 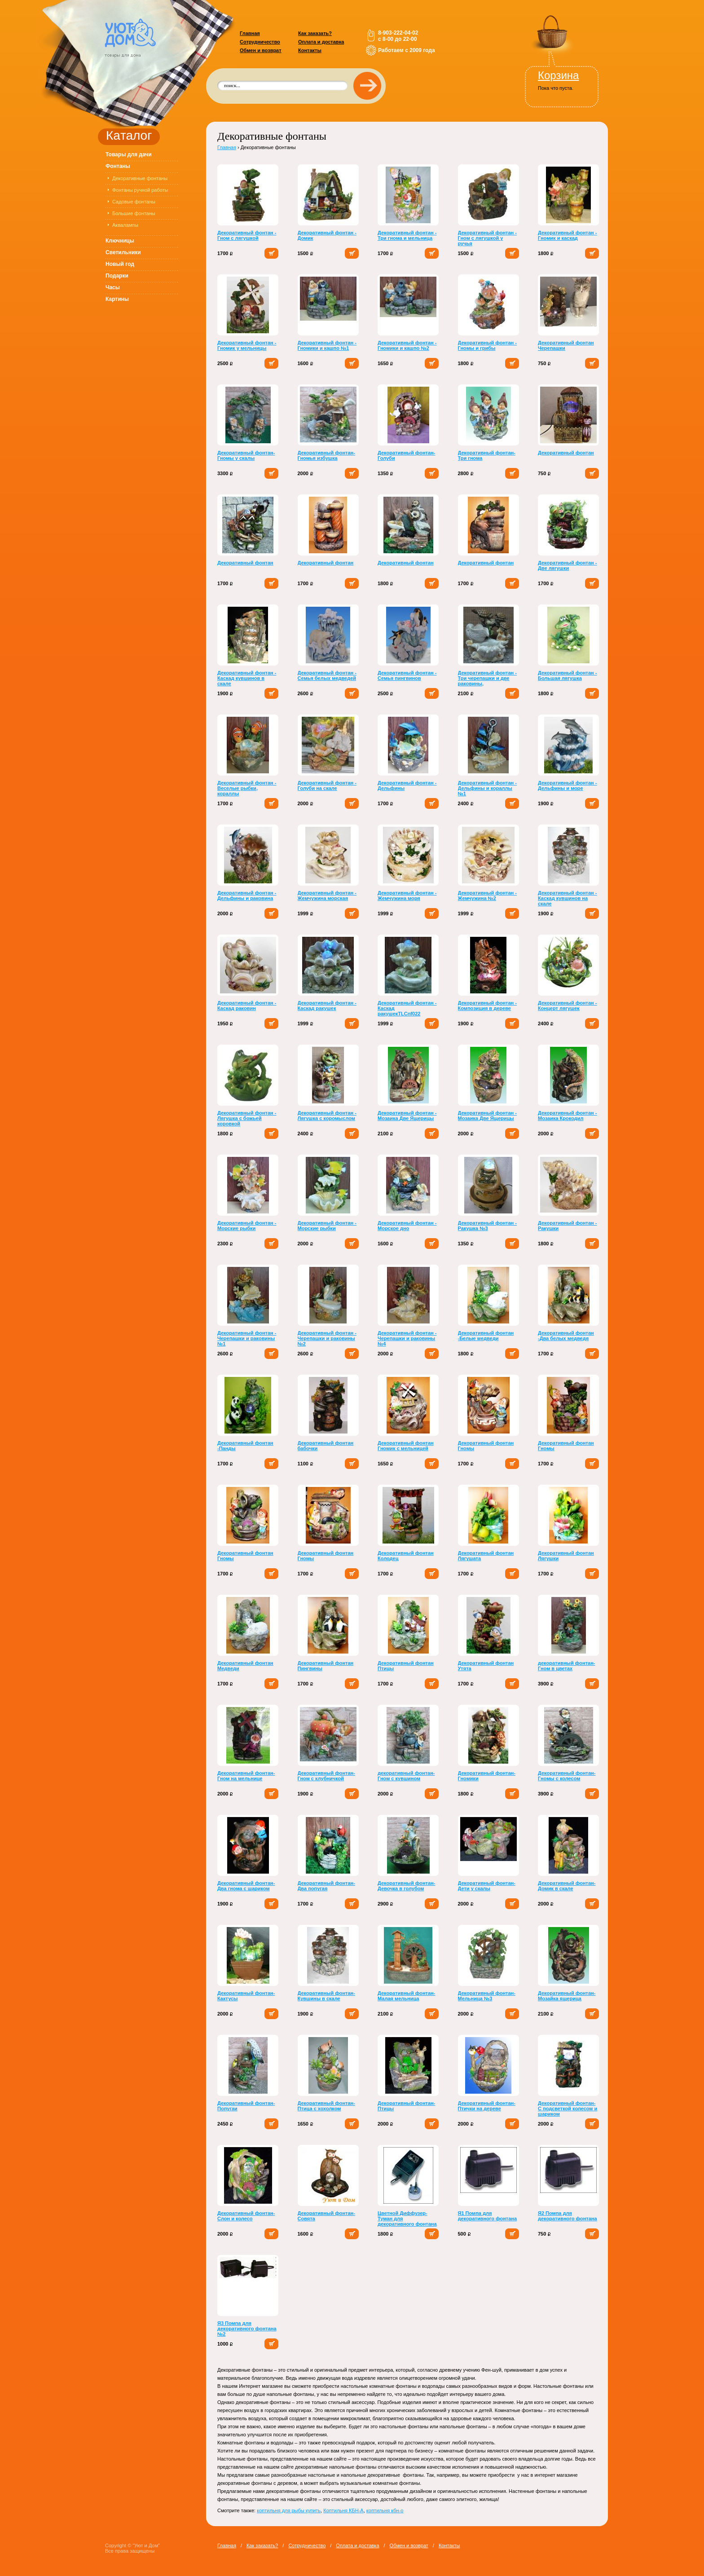 I want to click on Картины, so click(x=117, y=299).